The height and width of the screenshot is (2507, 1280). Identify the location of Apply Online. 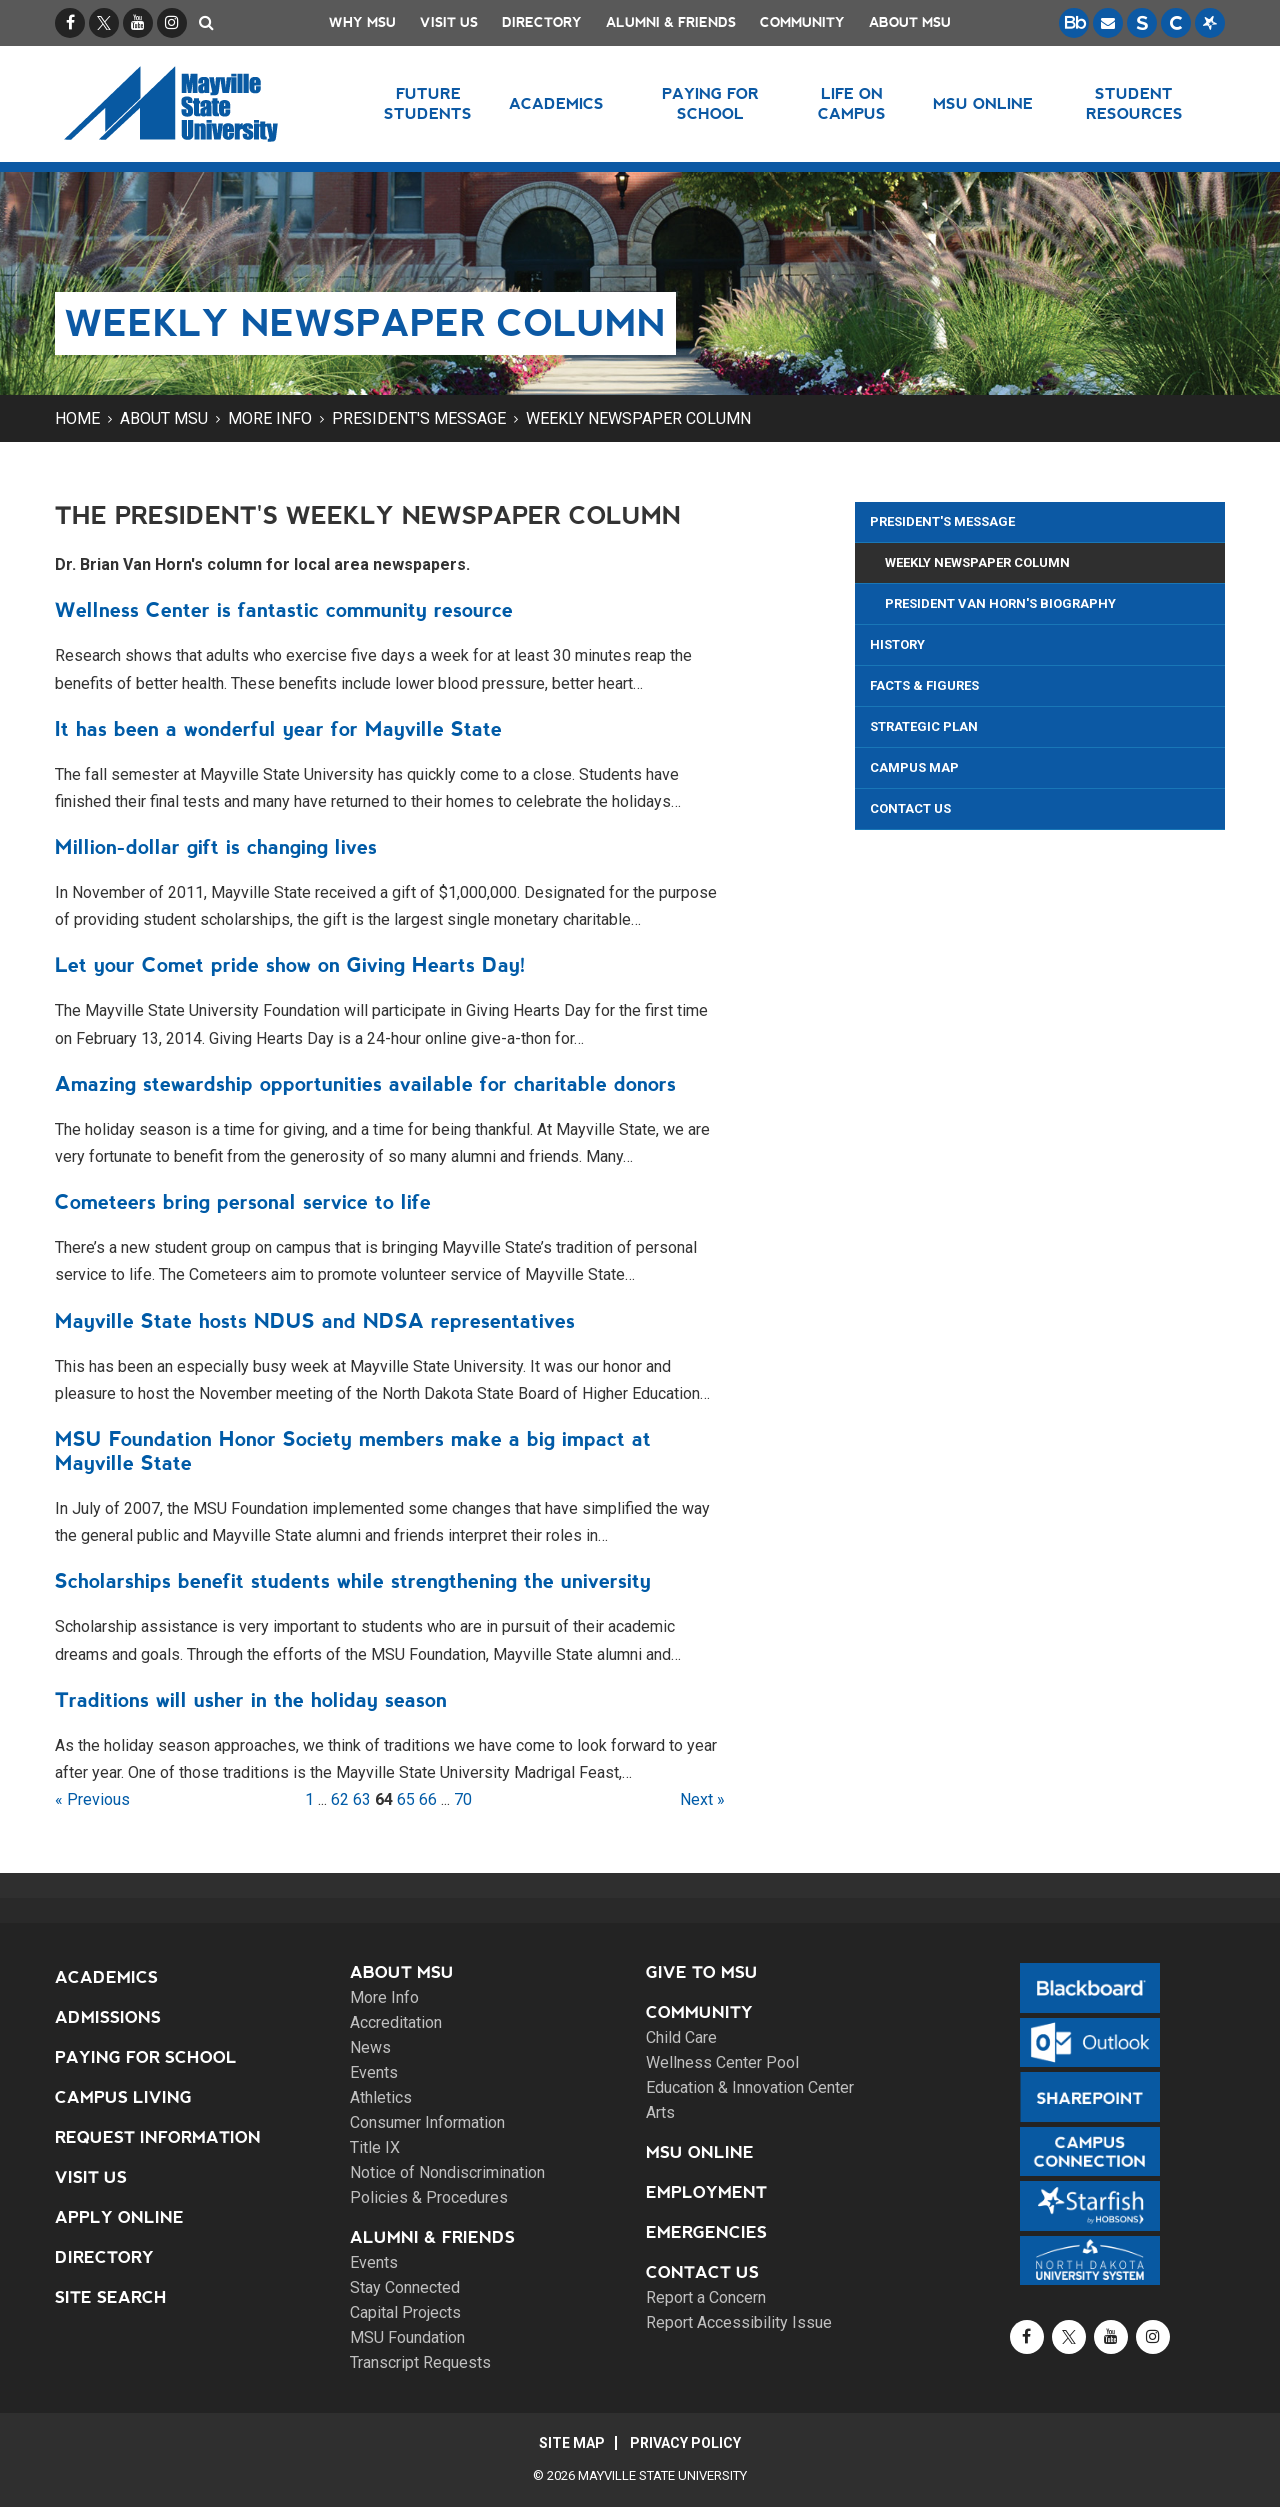
(119, 2217).